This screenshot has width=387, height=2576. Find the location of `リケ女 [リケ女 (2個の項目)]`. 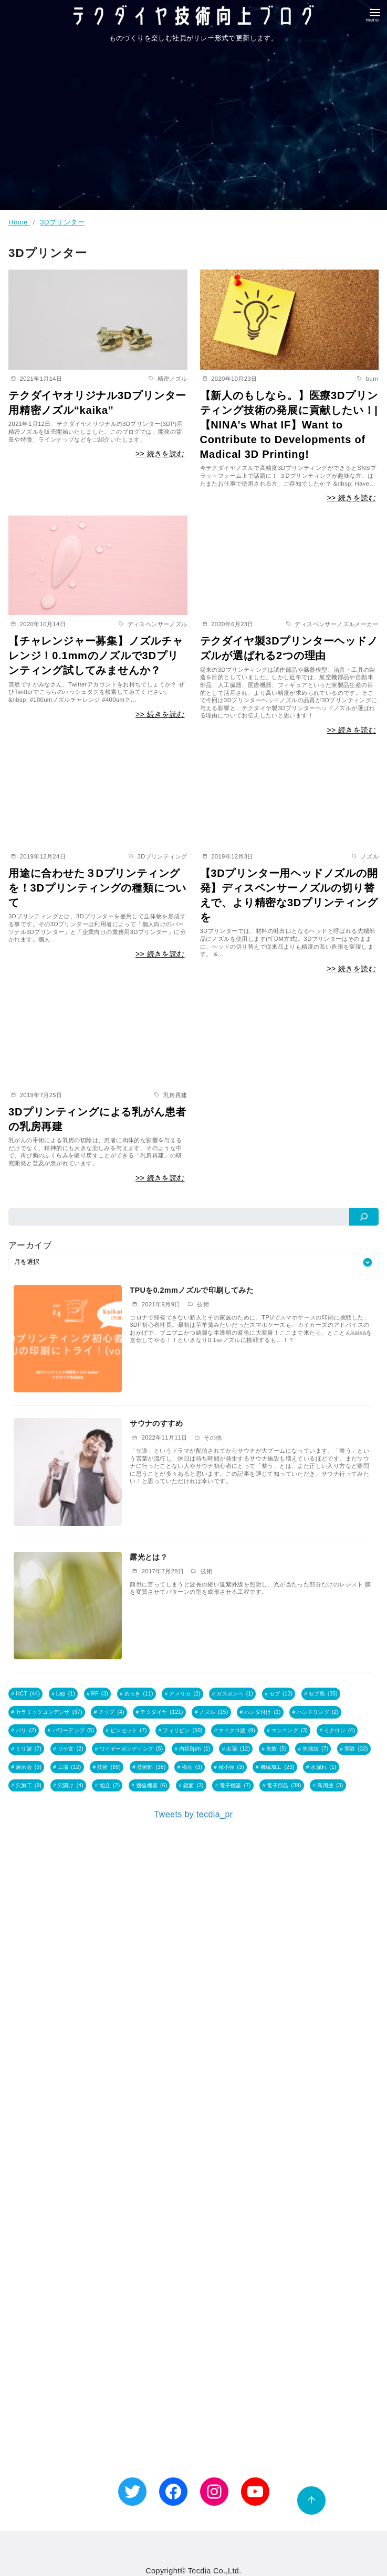

リケ女 [リケ女 (2個の項目)] is located at coordinates (70, 1747).